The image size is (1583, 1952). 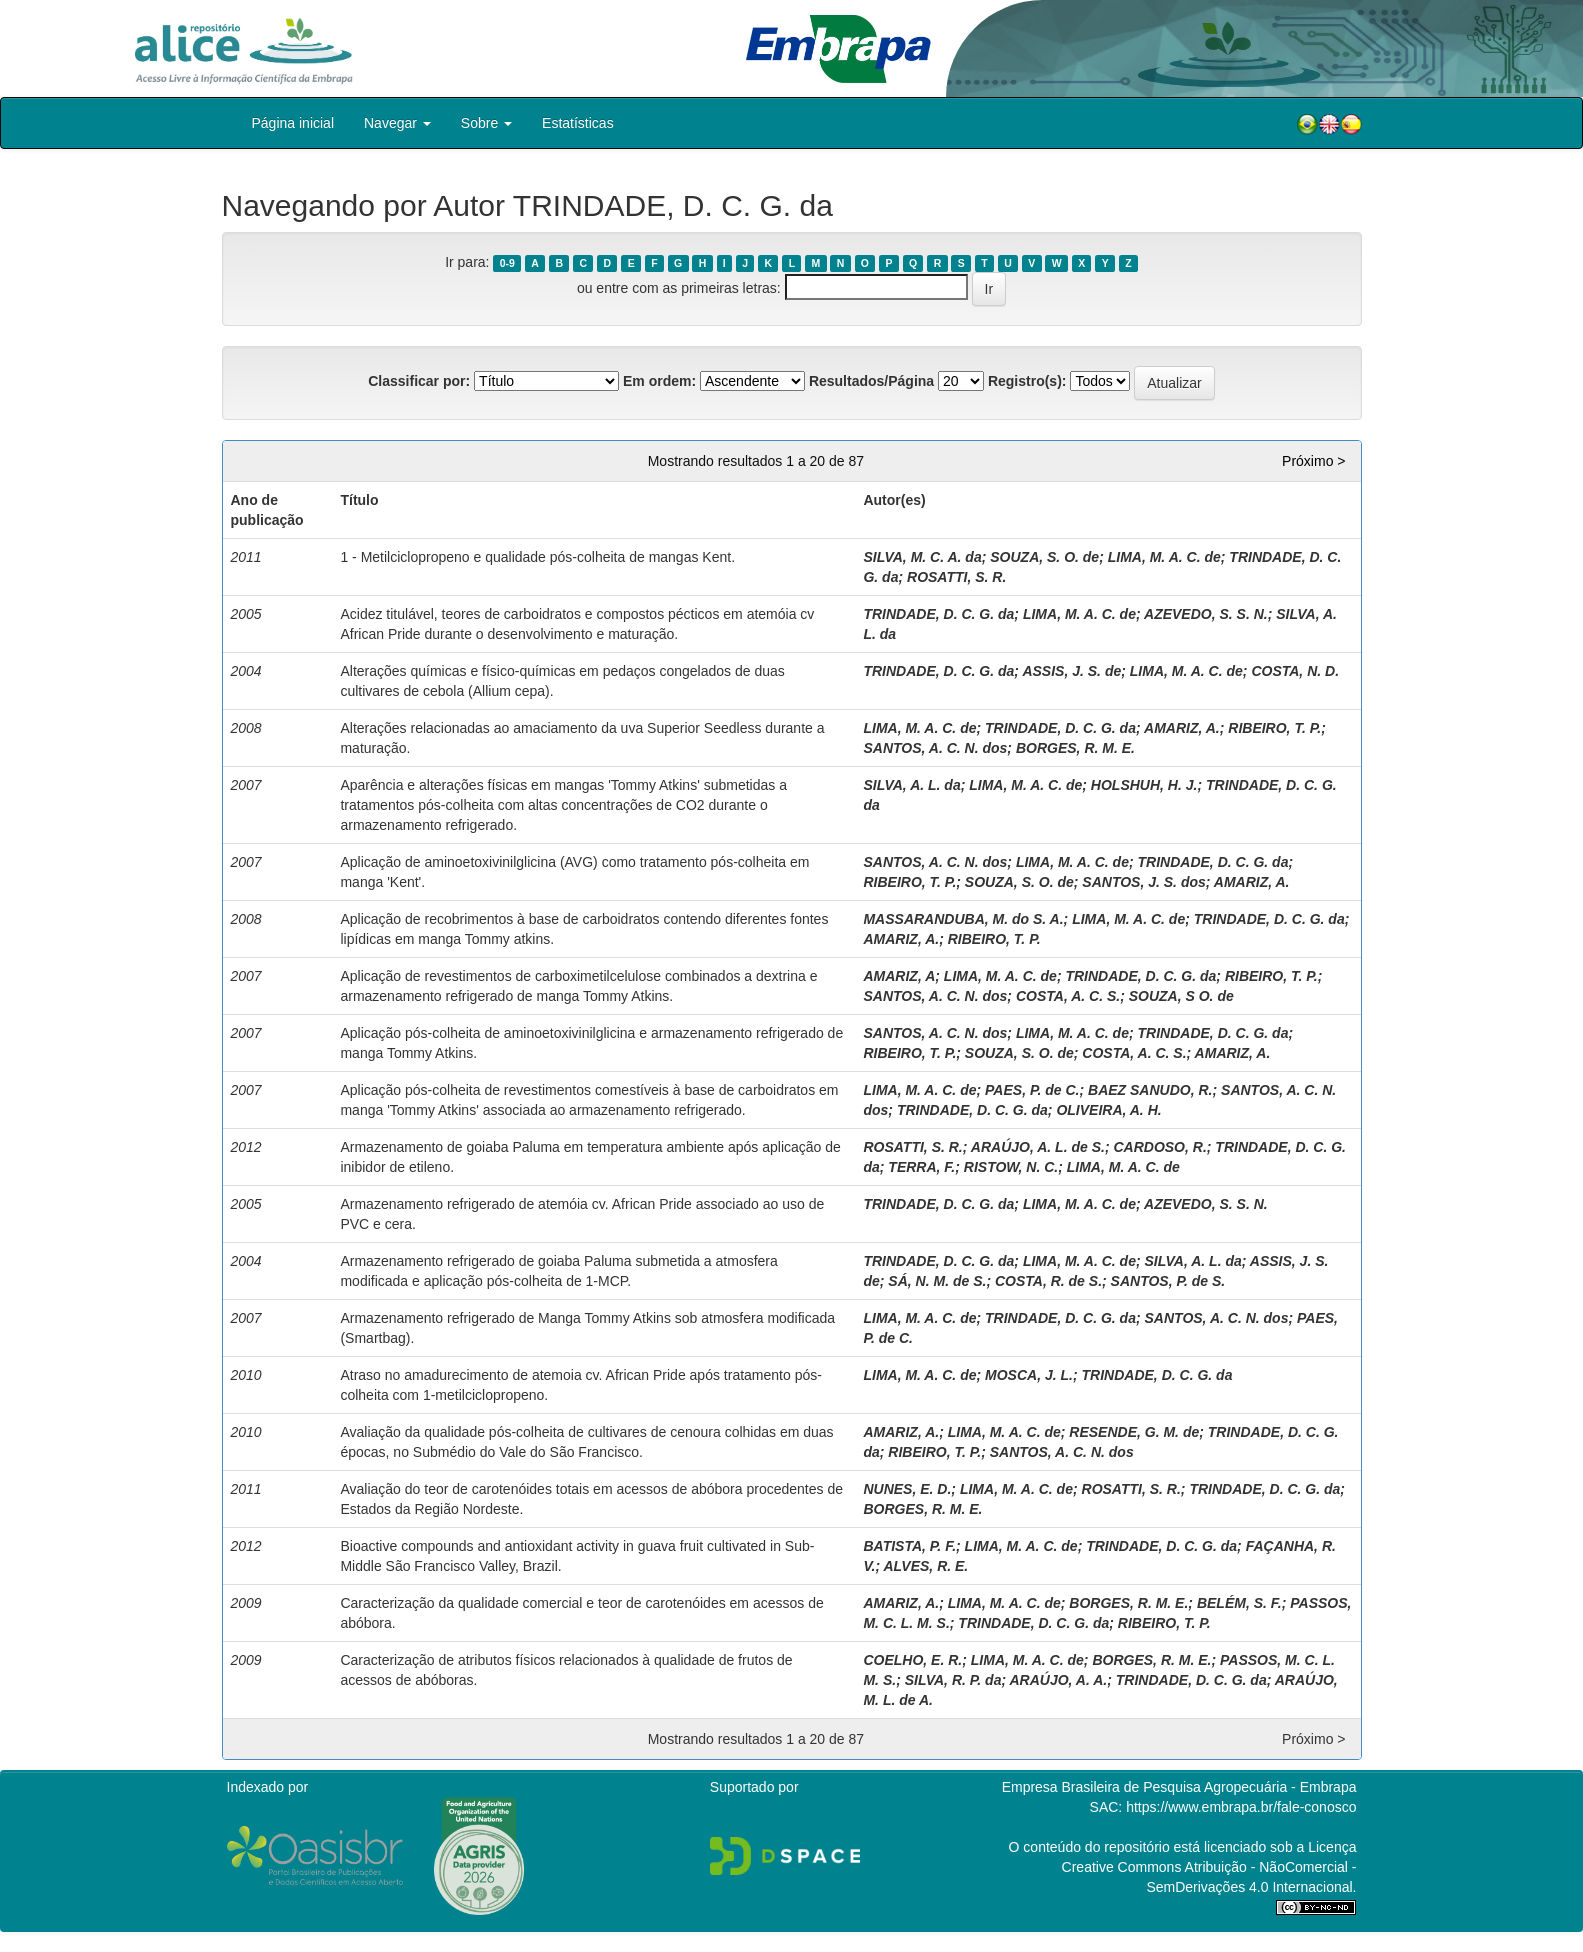 I want to click on Página inicial, so click(x=293, y=123).